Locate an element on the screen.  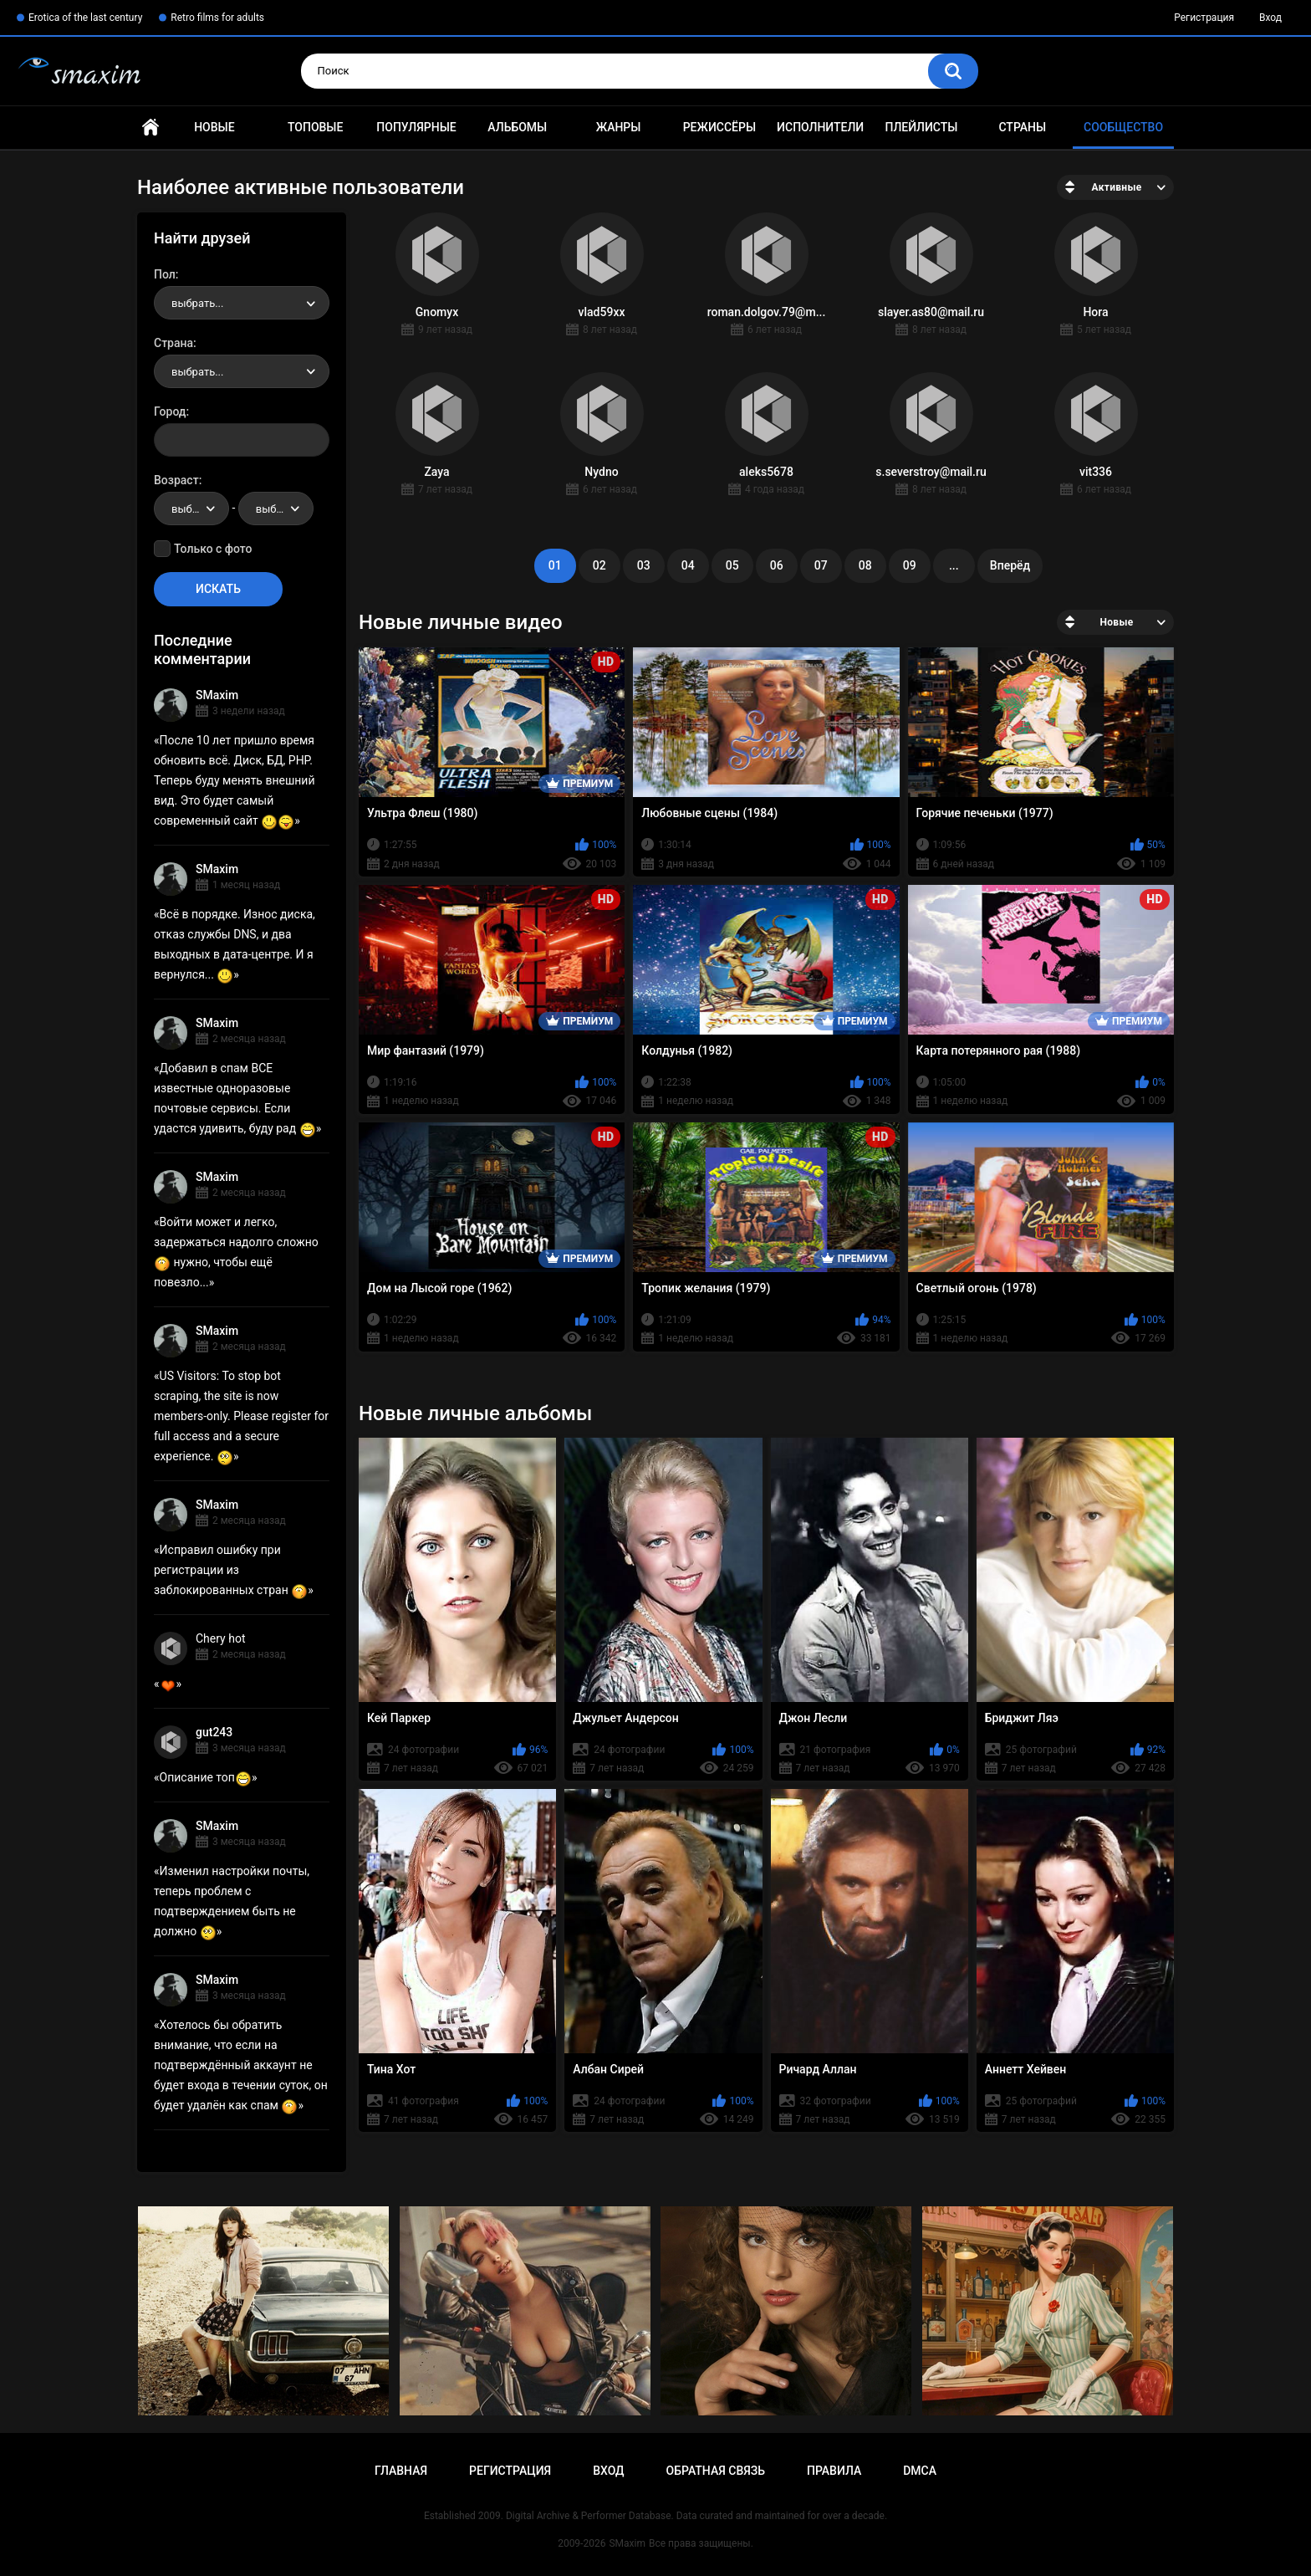
Возраст is located at coordinates (176, 480).